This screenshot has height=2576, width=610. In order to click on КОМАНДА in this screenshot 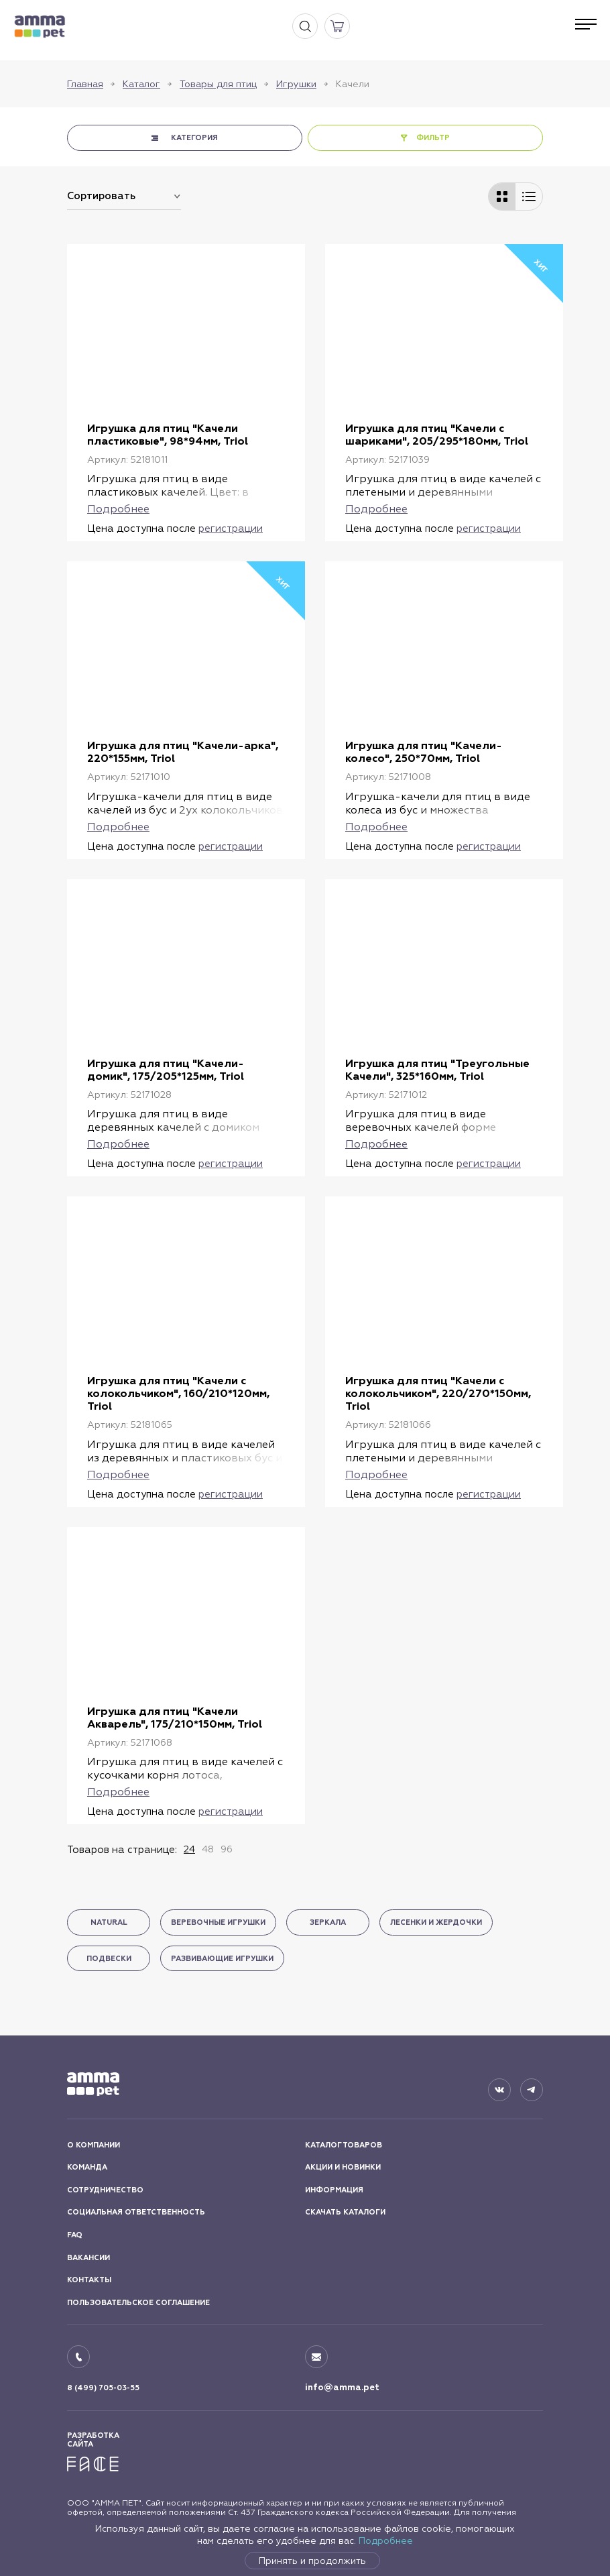, I will do `click(87, 2167)`.